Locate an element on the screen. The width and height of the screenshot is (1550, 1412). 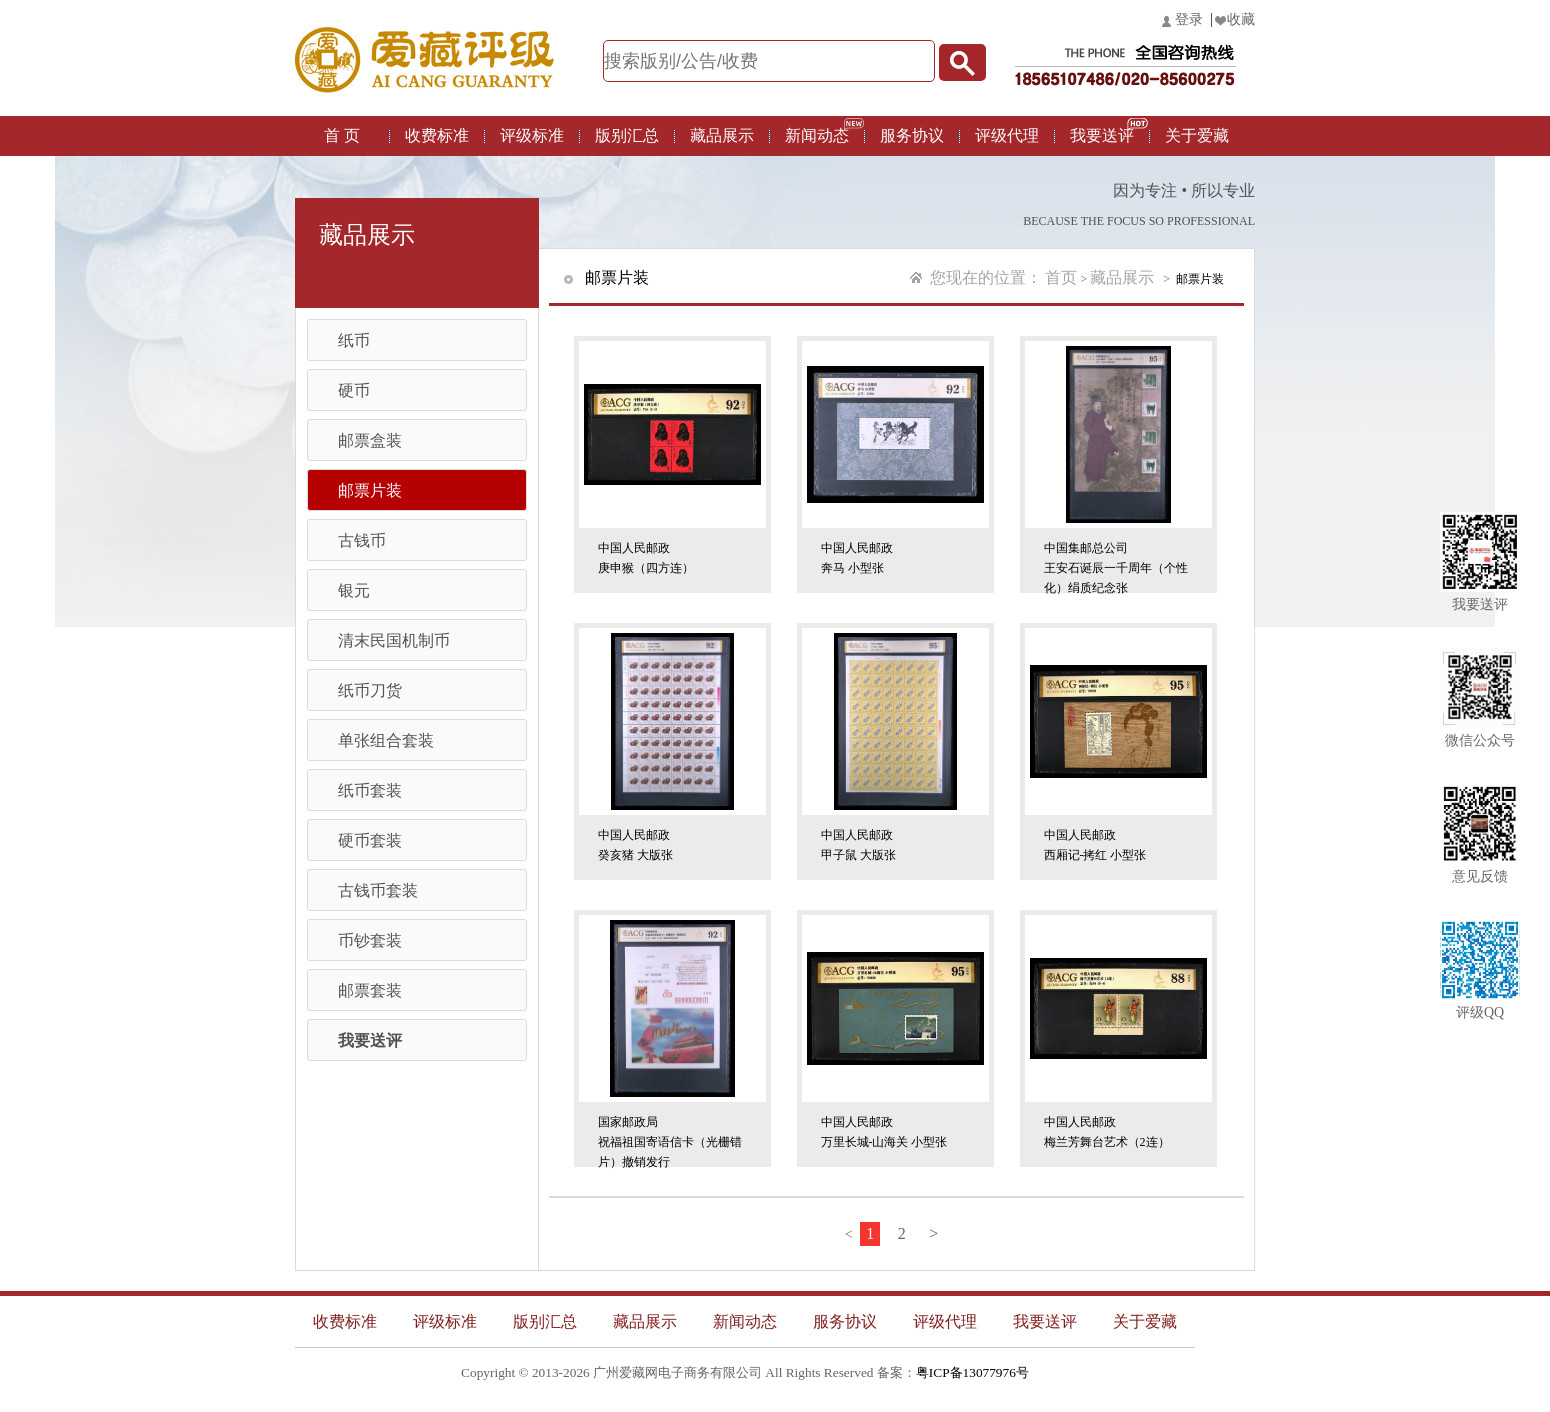
收藏 is located at coordinates (1241, 20).